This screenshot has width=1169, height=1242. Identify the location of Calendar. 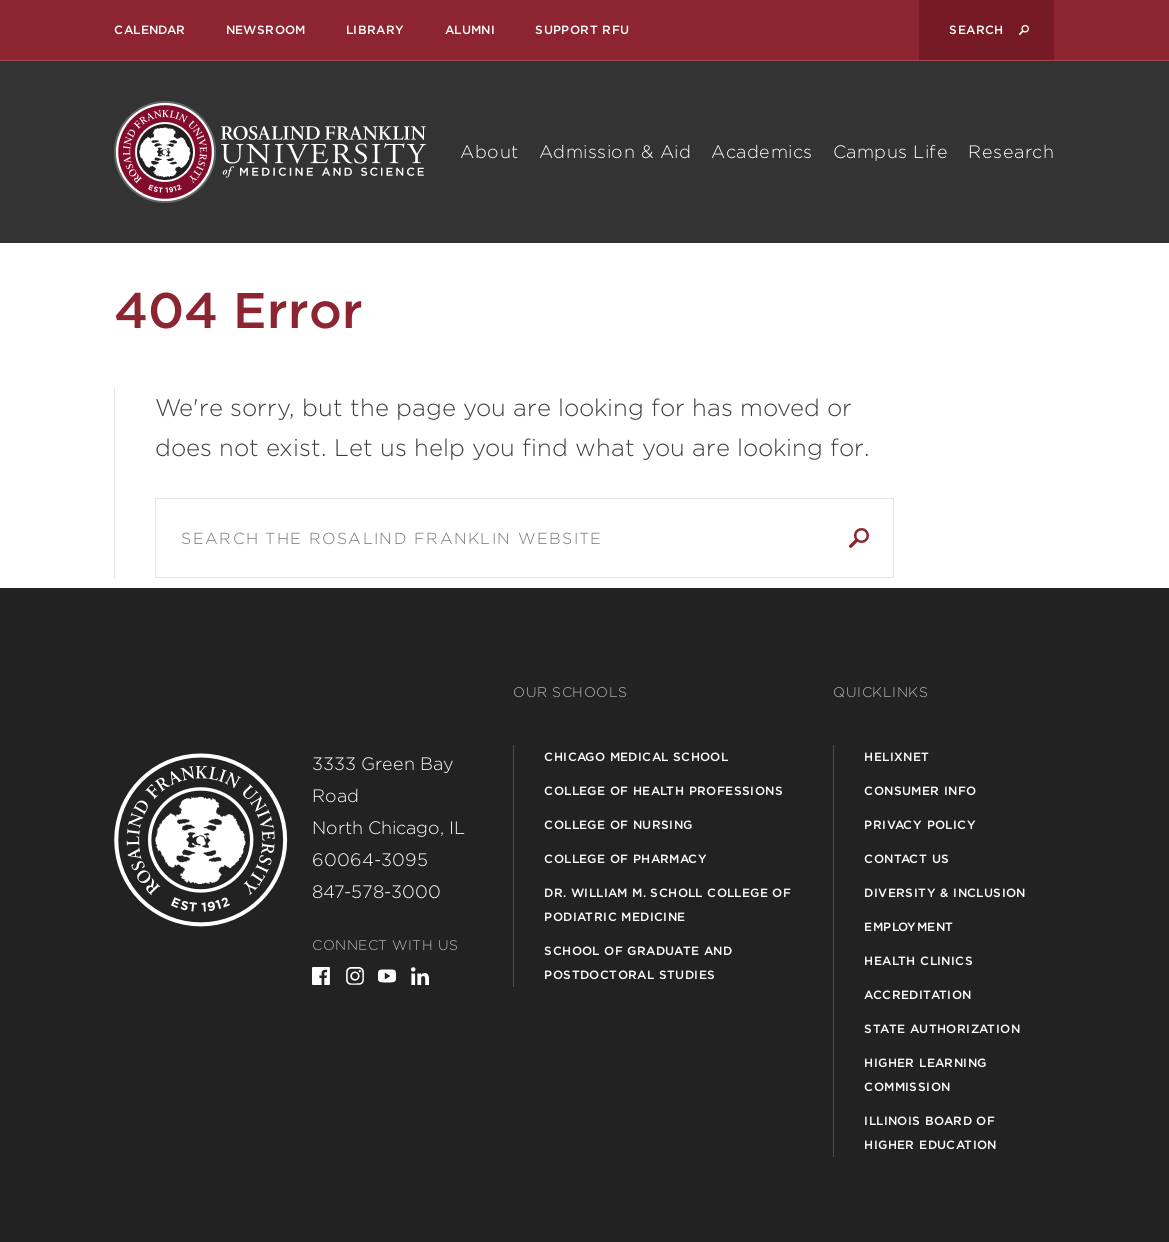
(149, 29).